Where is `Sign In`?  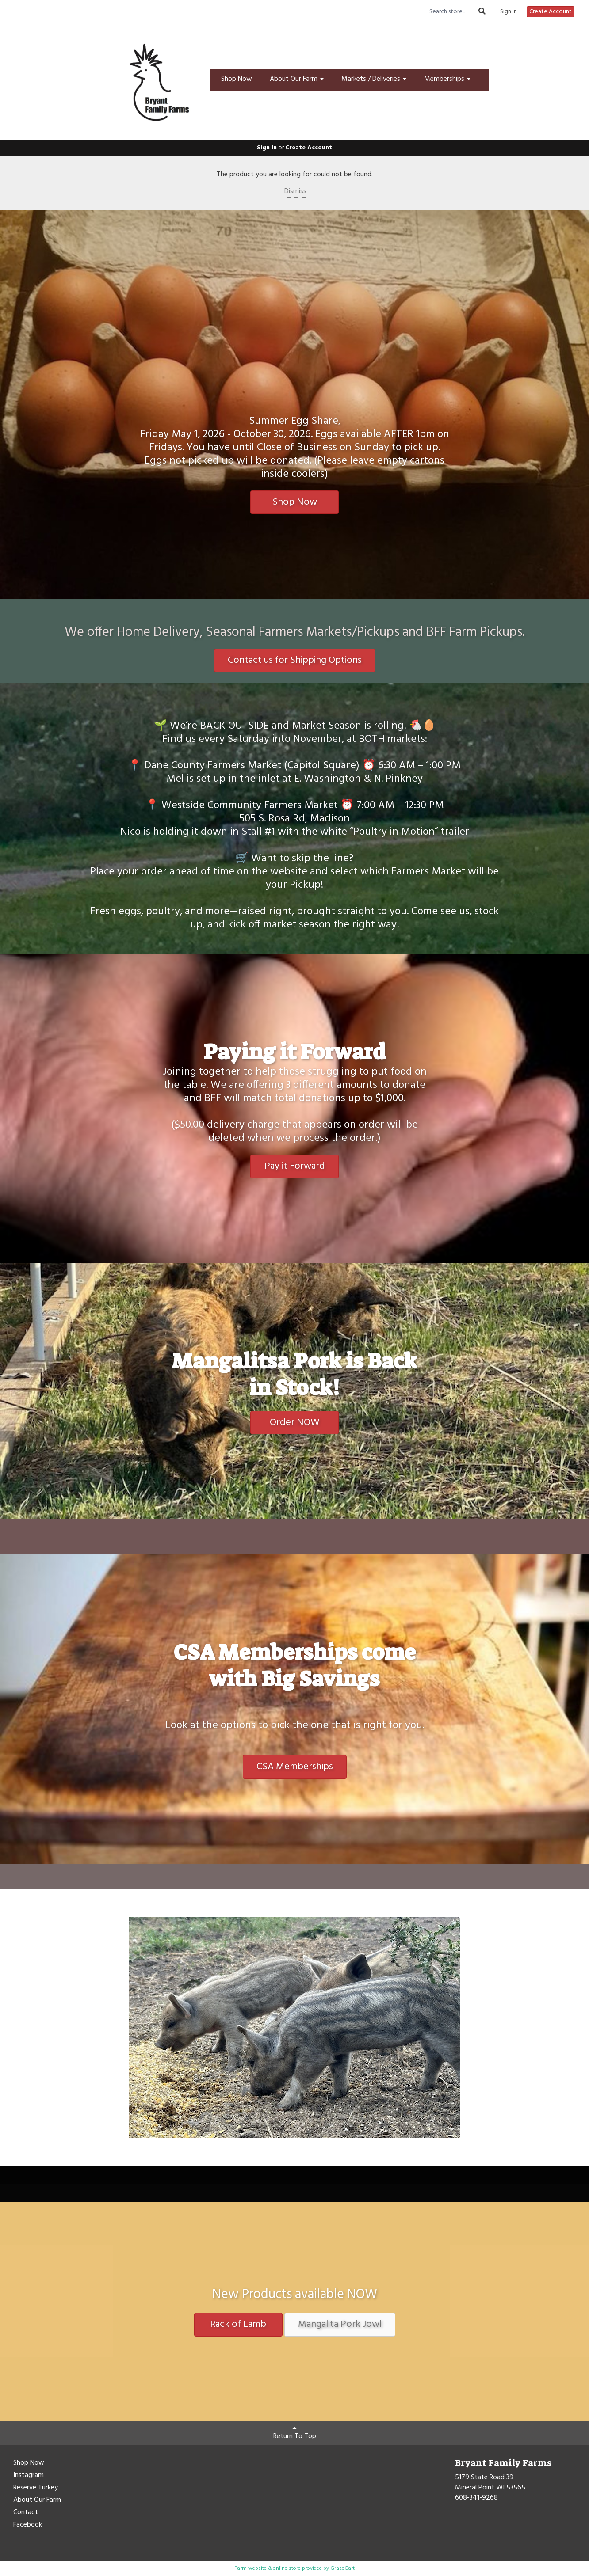
Sign In is located at coordinates (508, 12).